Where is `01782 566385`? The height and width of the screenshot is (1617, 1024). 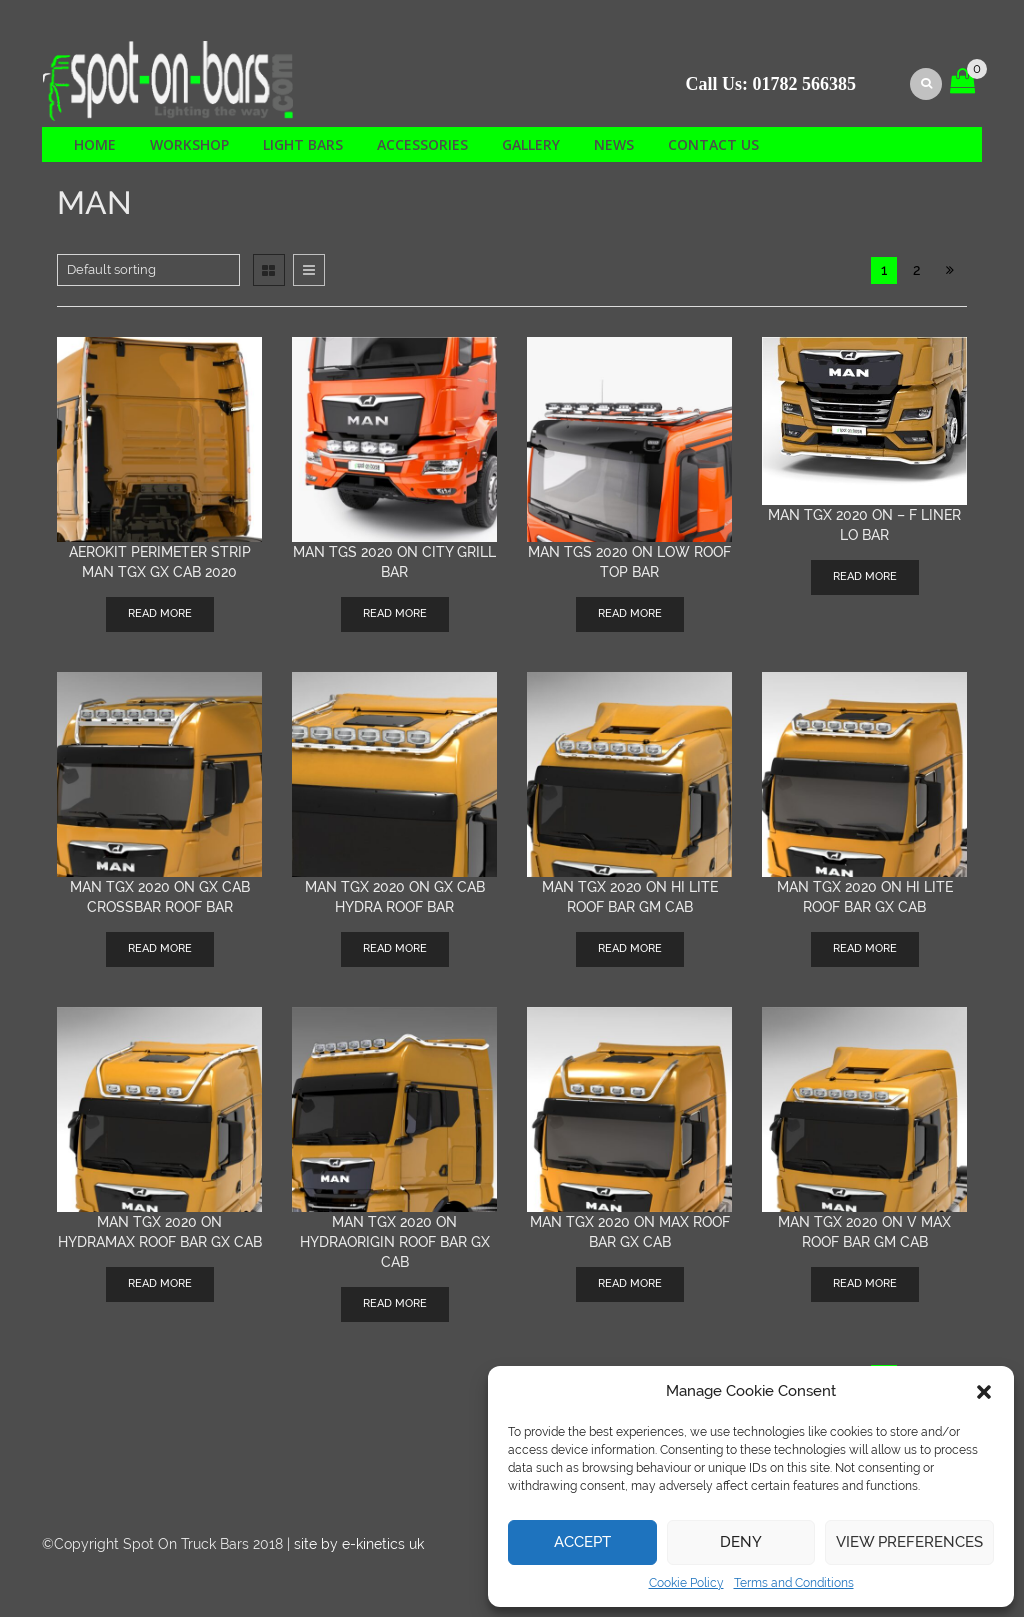 01782 566385 is located at coordinates (805, 84).